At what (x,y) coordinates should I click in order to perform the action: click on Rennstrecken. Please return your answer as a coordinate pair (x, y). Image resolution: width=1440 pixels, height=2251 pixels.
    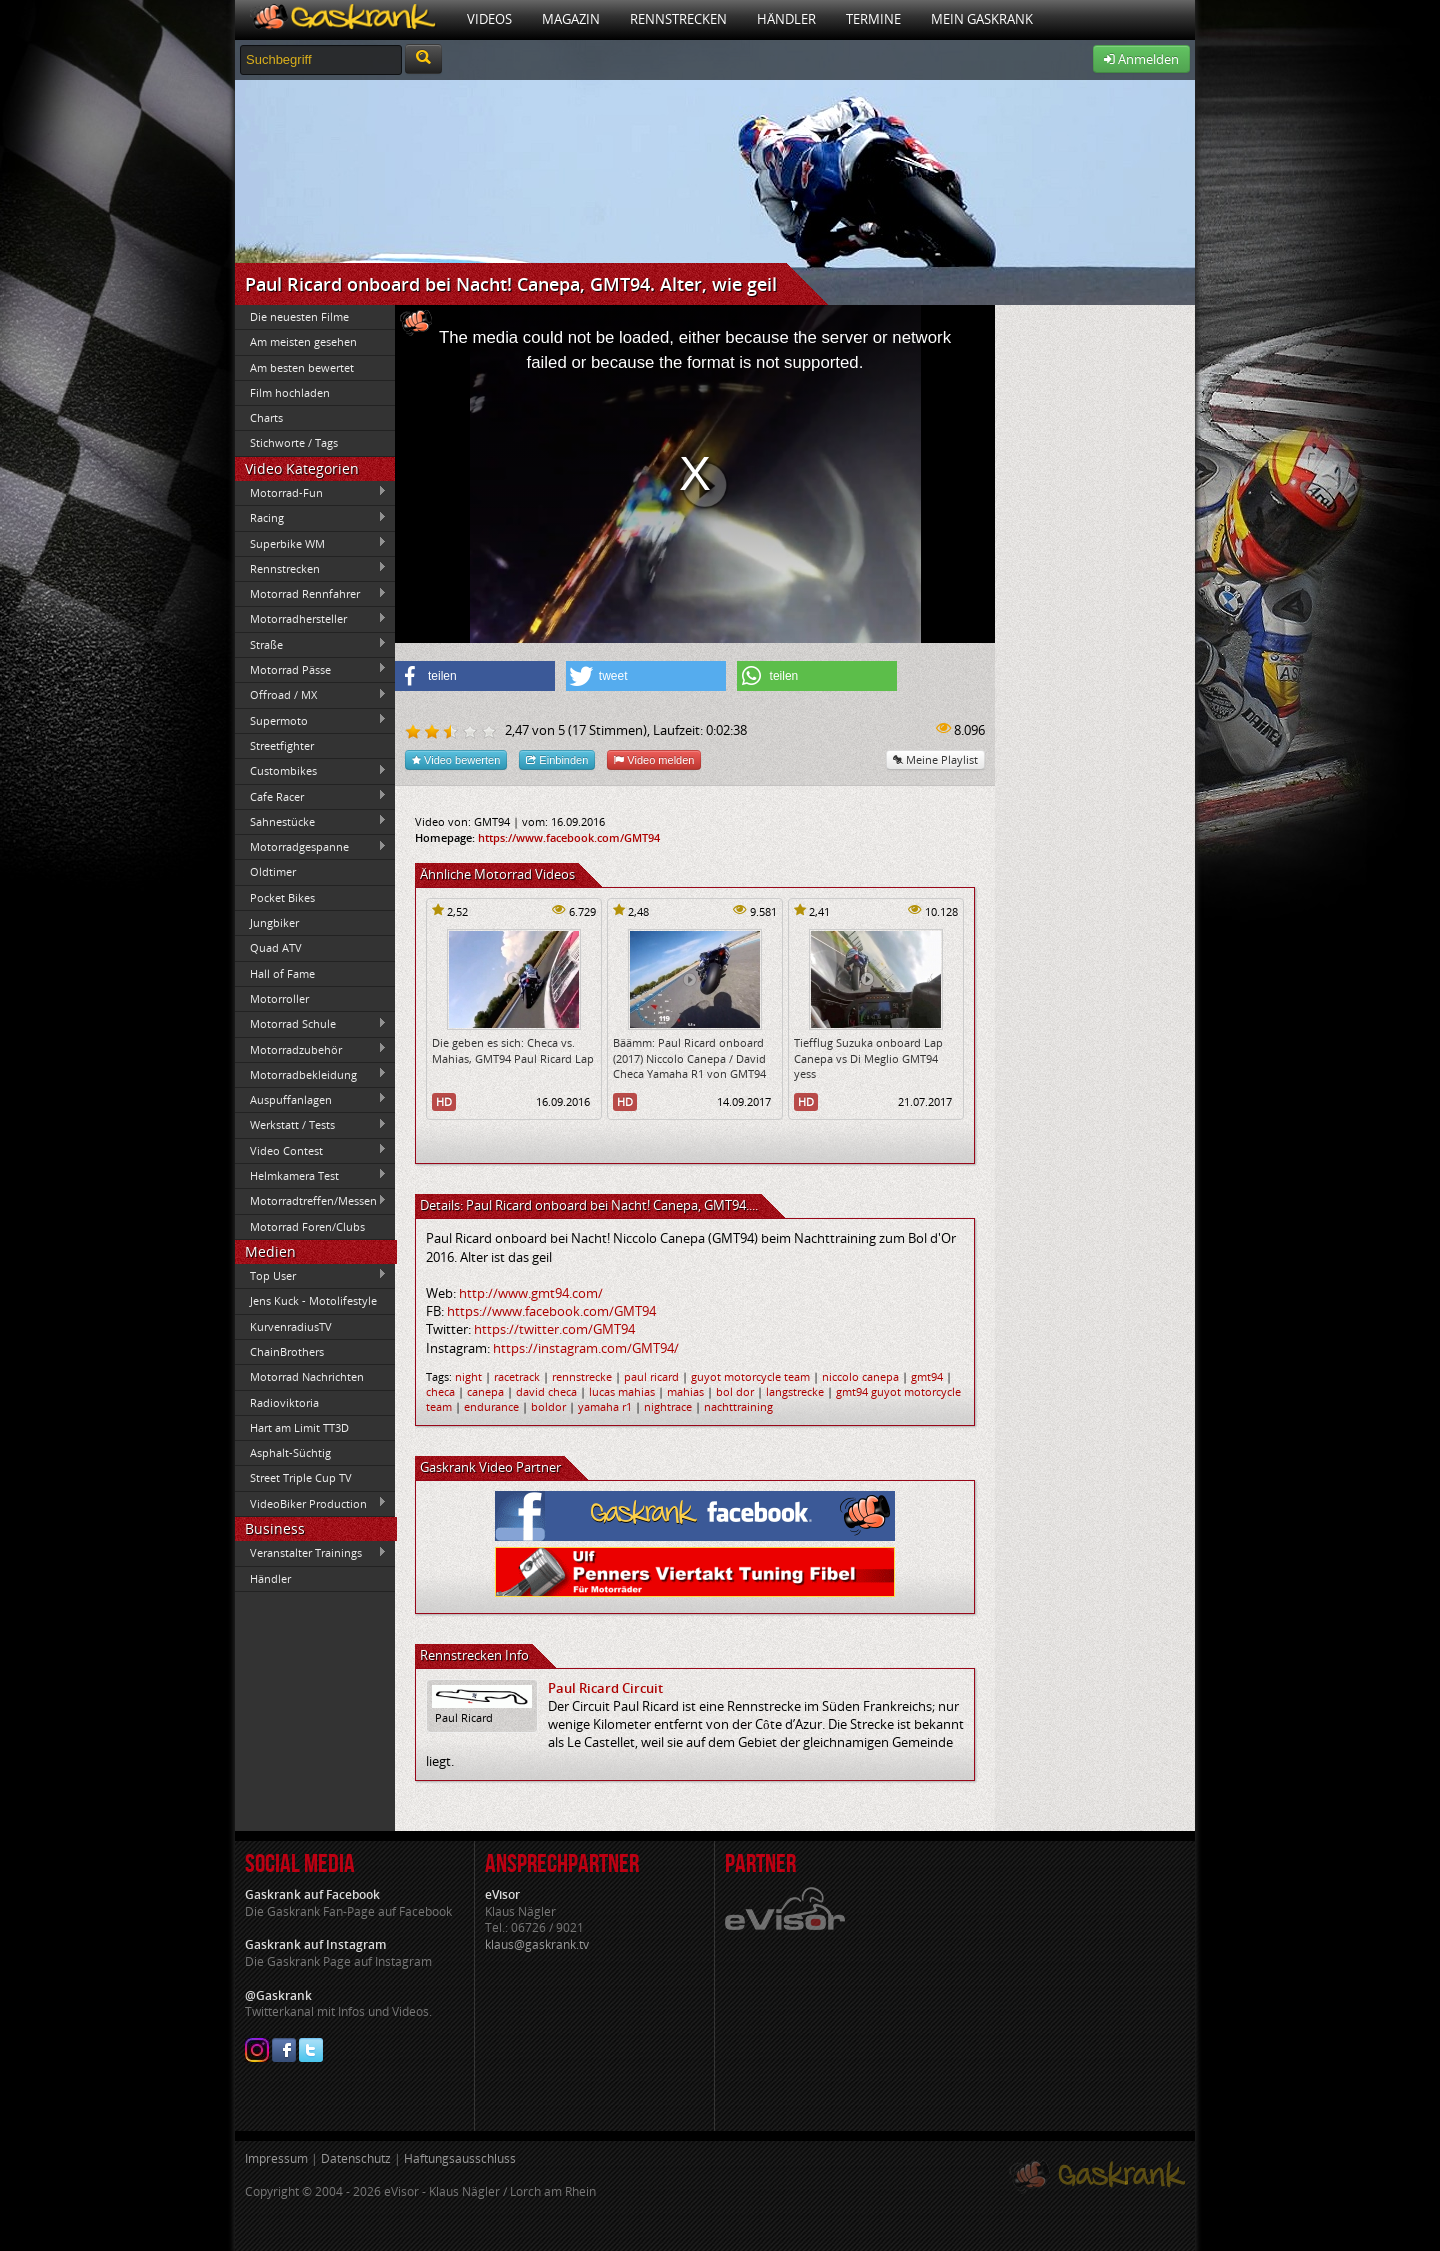
    Looking at the image, I should click on (678, 19).